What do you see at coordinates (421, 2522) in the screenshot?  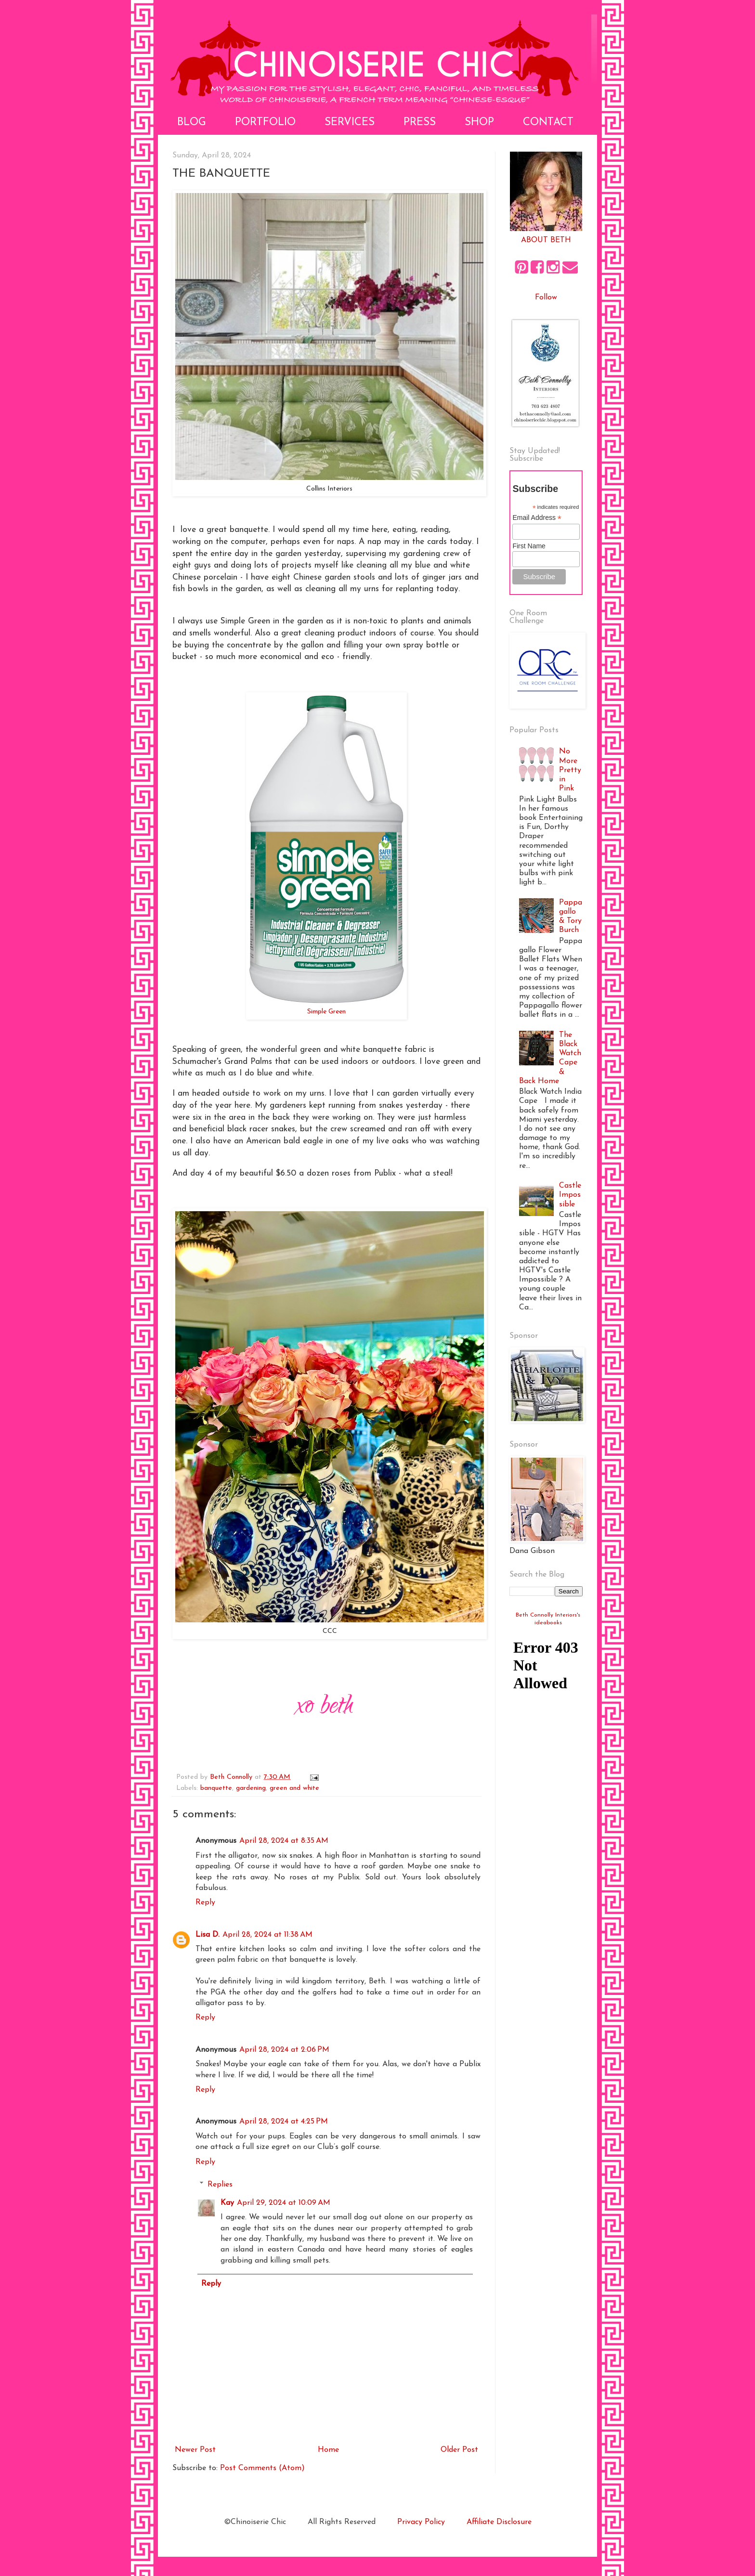 I see `Privacy Policy` at bounding box center [421, 2522].